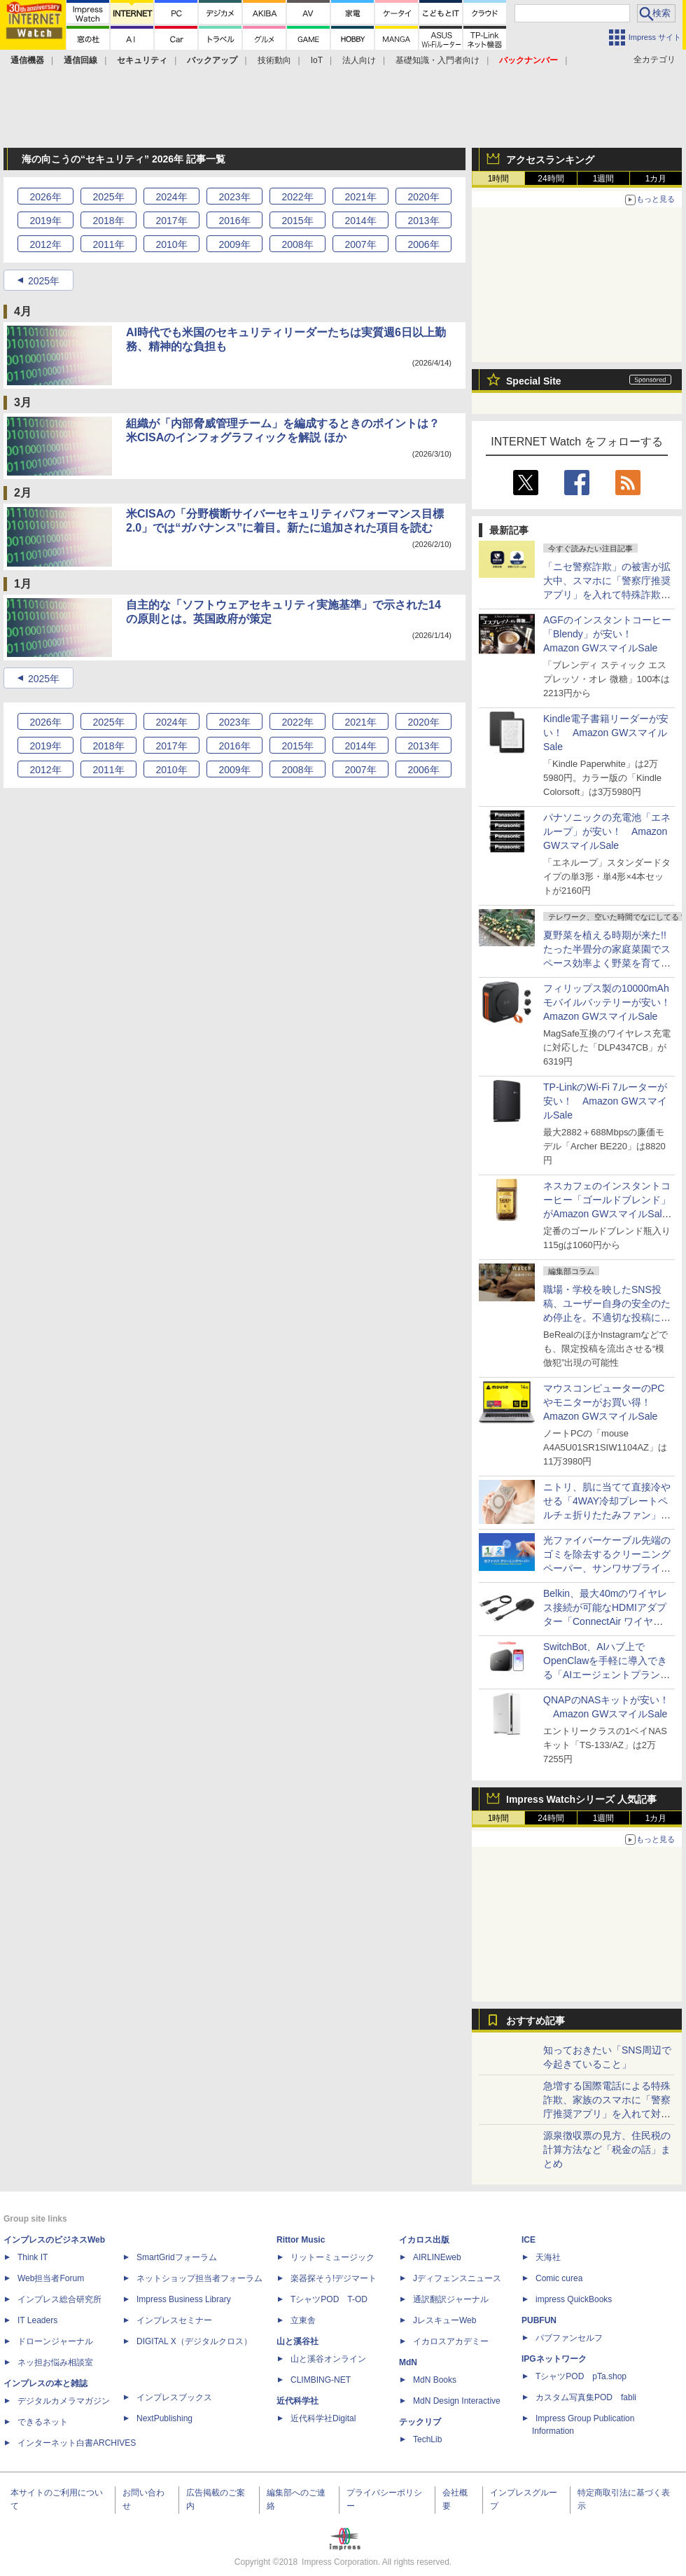 This screenshot has height=2576, width=686. I want to click on Impress Business Library, so click(183, 2299).